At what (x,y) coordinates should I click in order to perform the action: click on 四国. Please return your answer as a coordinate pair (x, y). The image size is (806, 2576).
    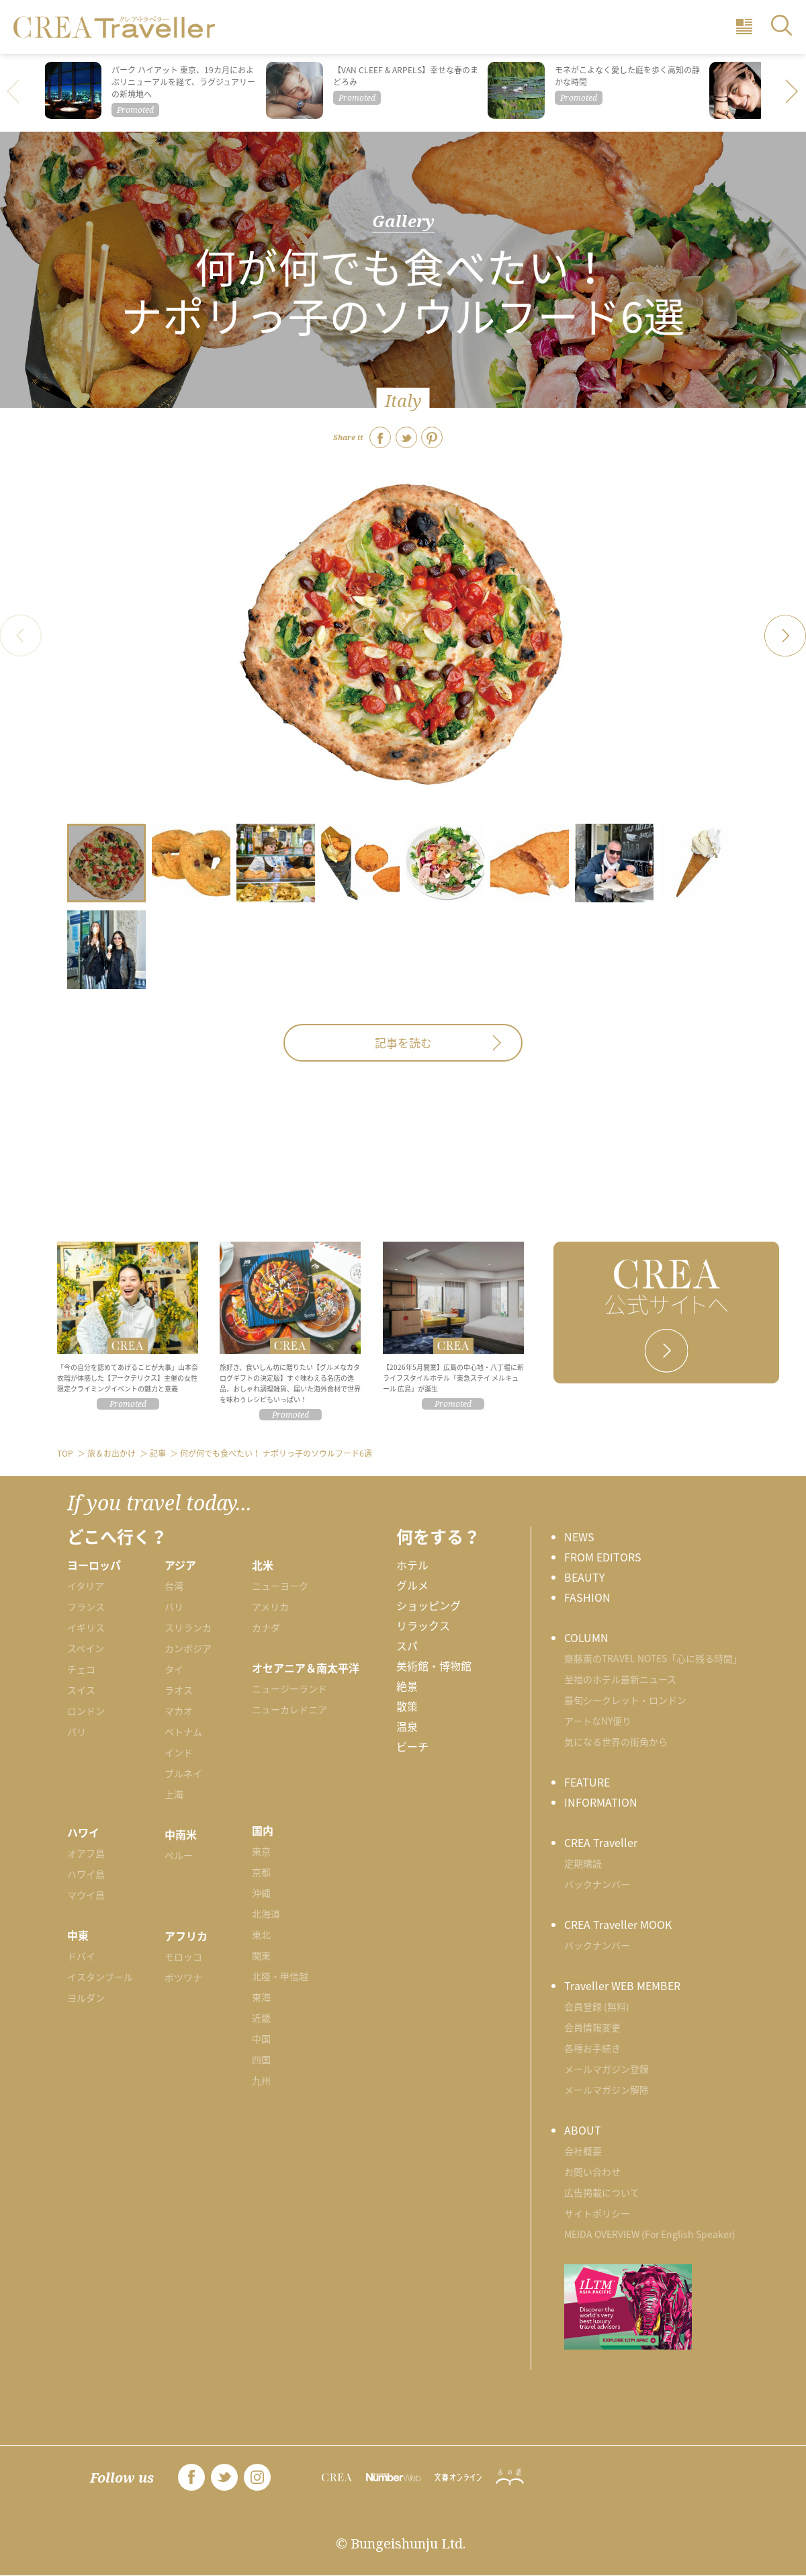
    Looking at the image, I should click on (261, 2059).